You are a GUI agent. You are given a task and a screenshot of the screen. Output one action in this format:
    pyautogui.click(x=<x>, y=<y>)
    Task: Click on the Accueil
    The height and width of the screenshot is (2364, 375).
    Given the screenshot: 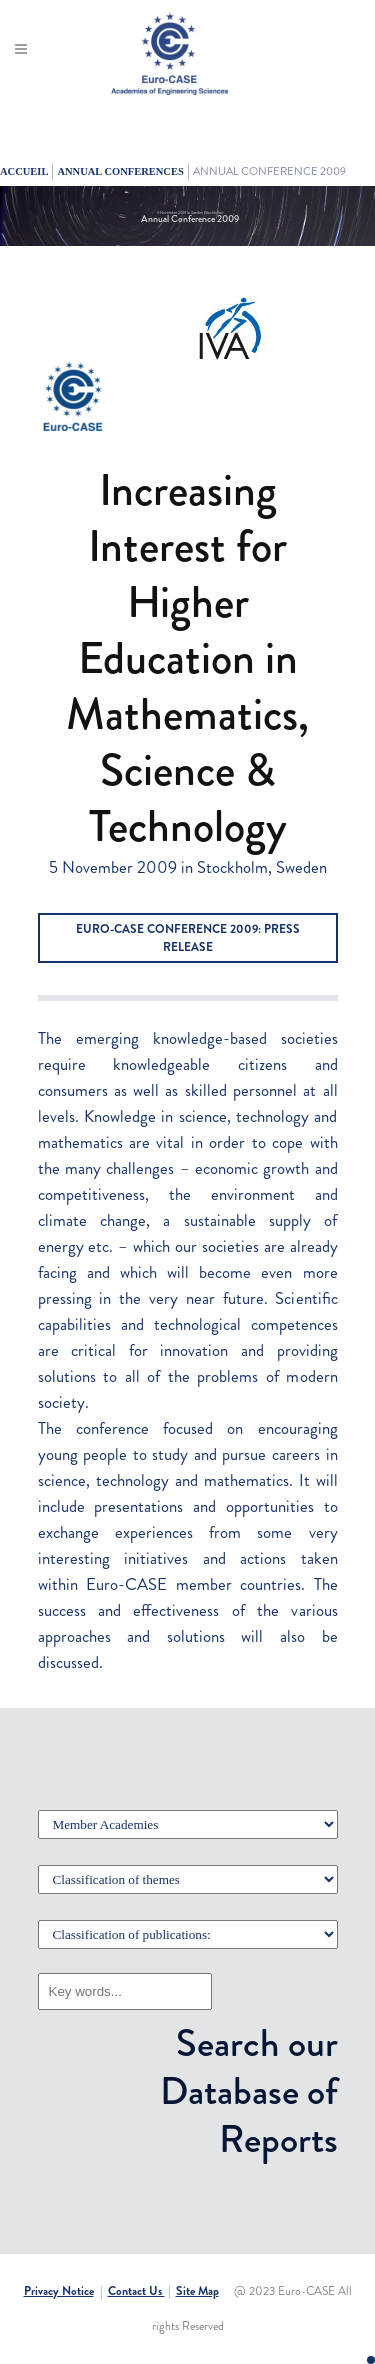 What is the action you would take?
    pyautogui.click(x=24, y=171)
    